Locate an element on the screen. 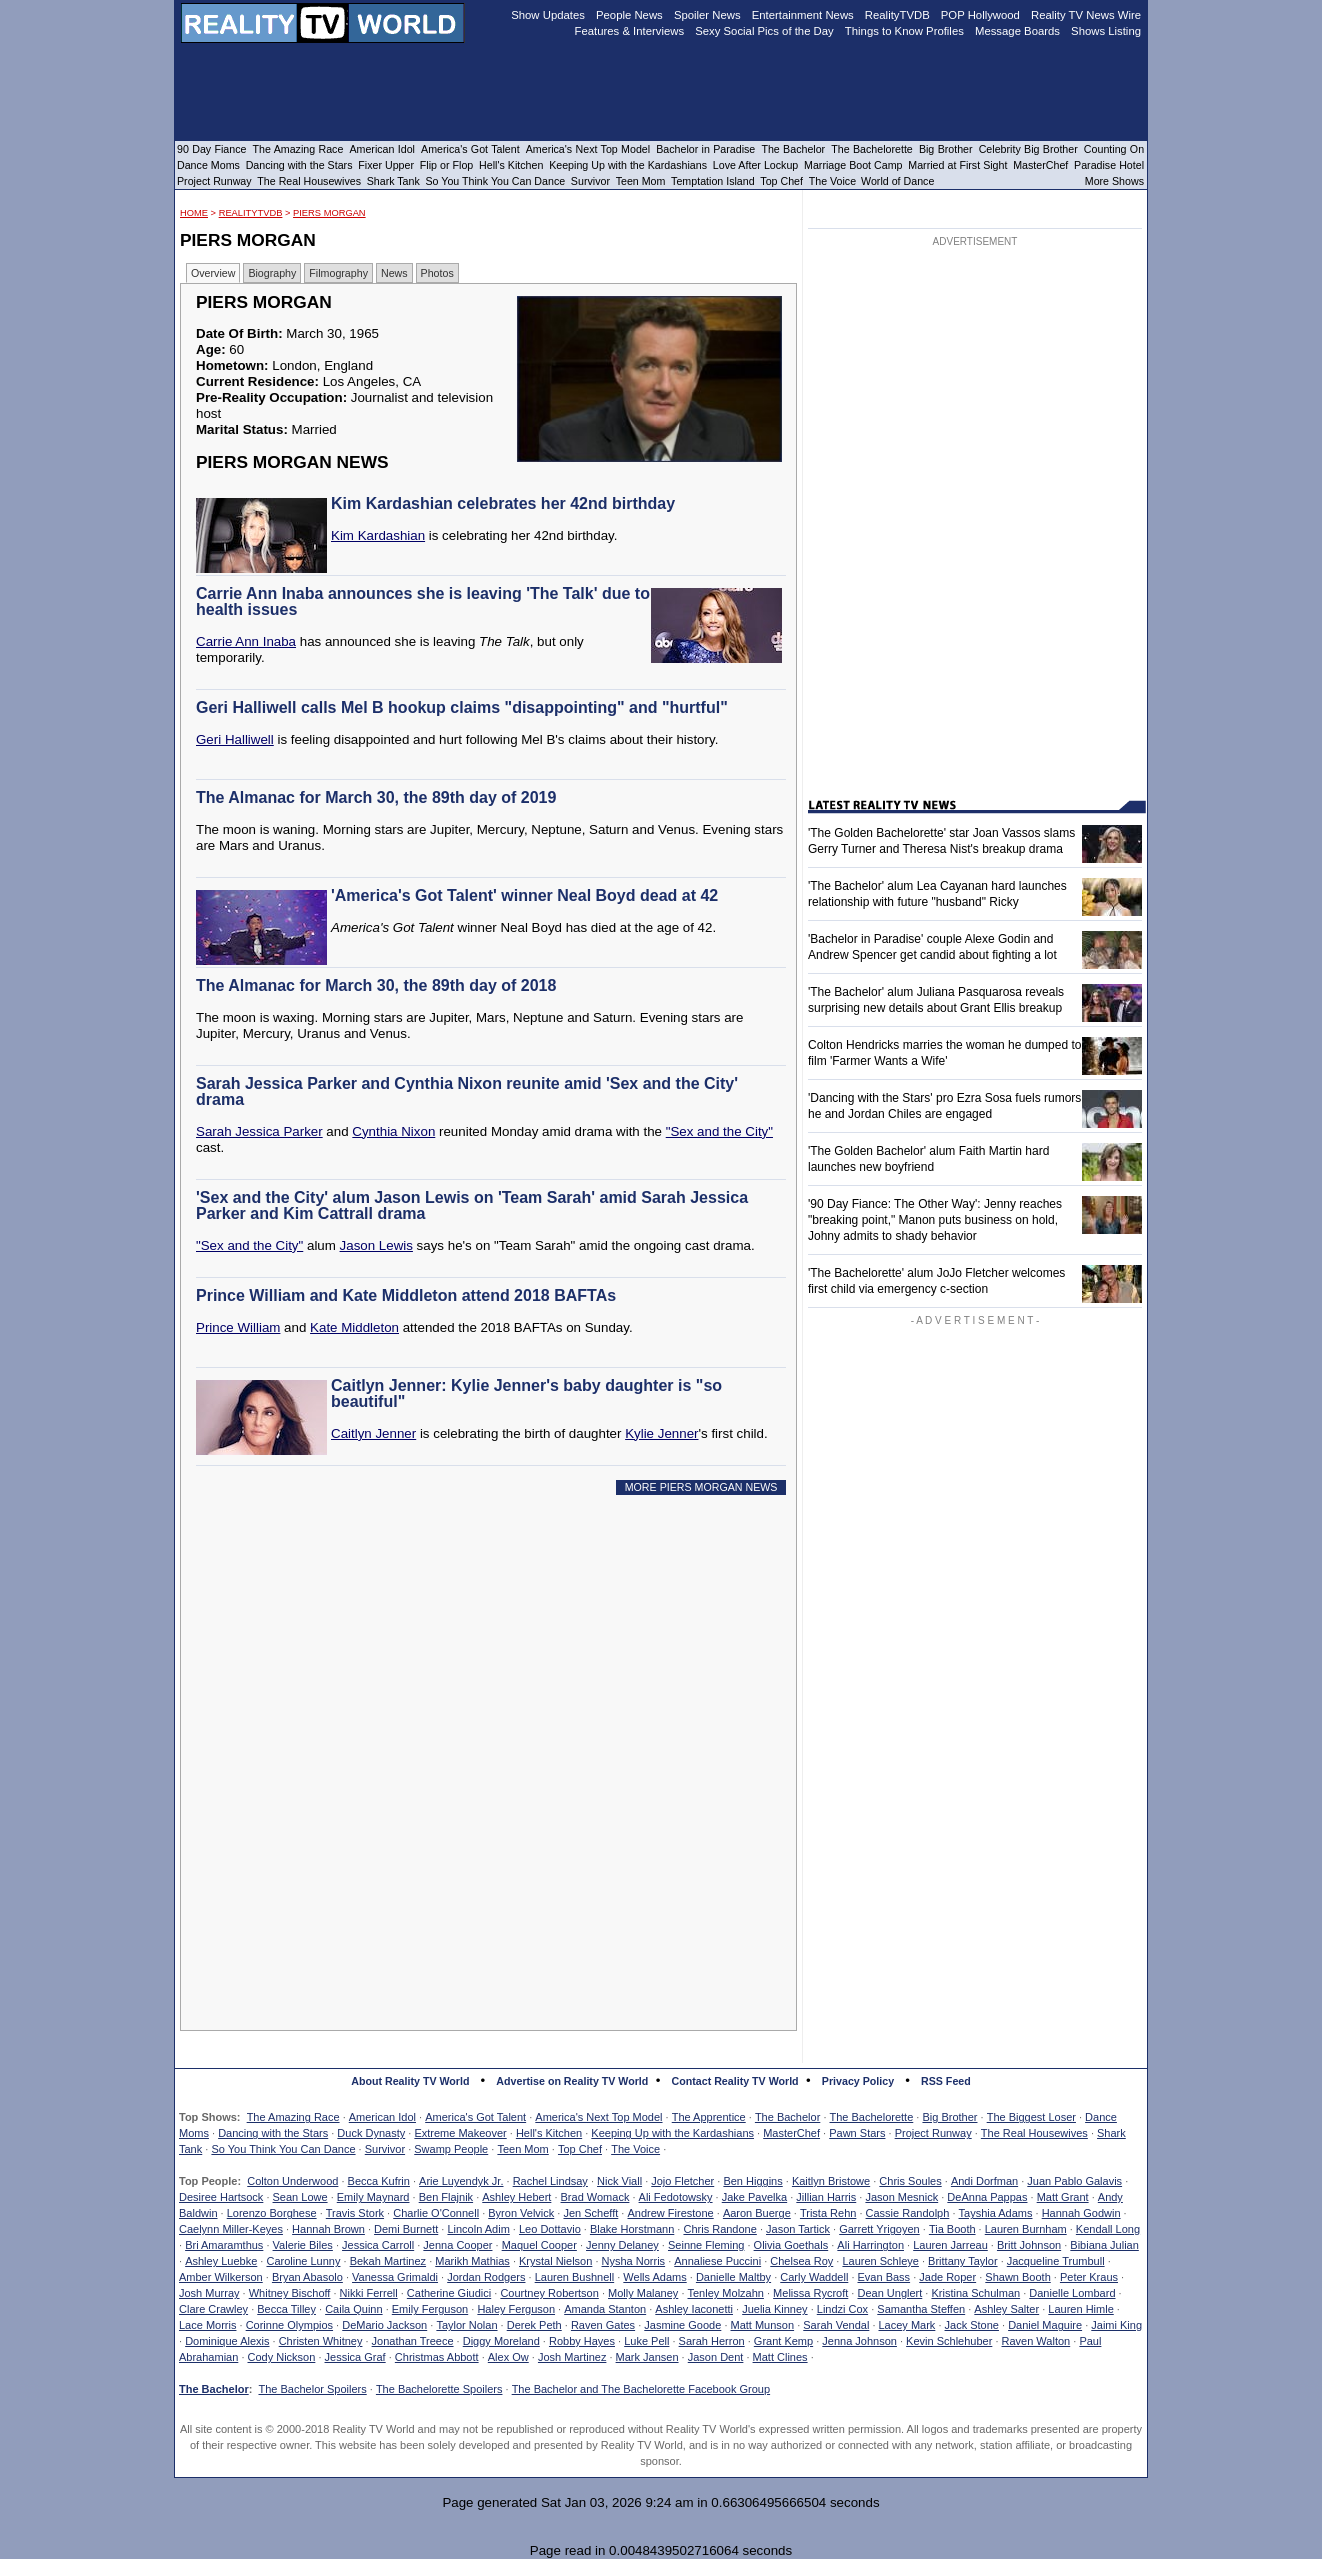 This screenshot has height=2559, width=1322. Shawn Booth is located at coordinates (1017, 2277).